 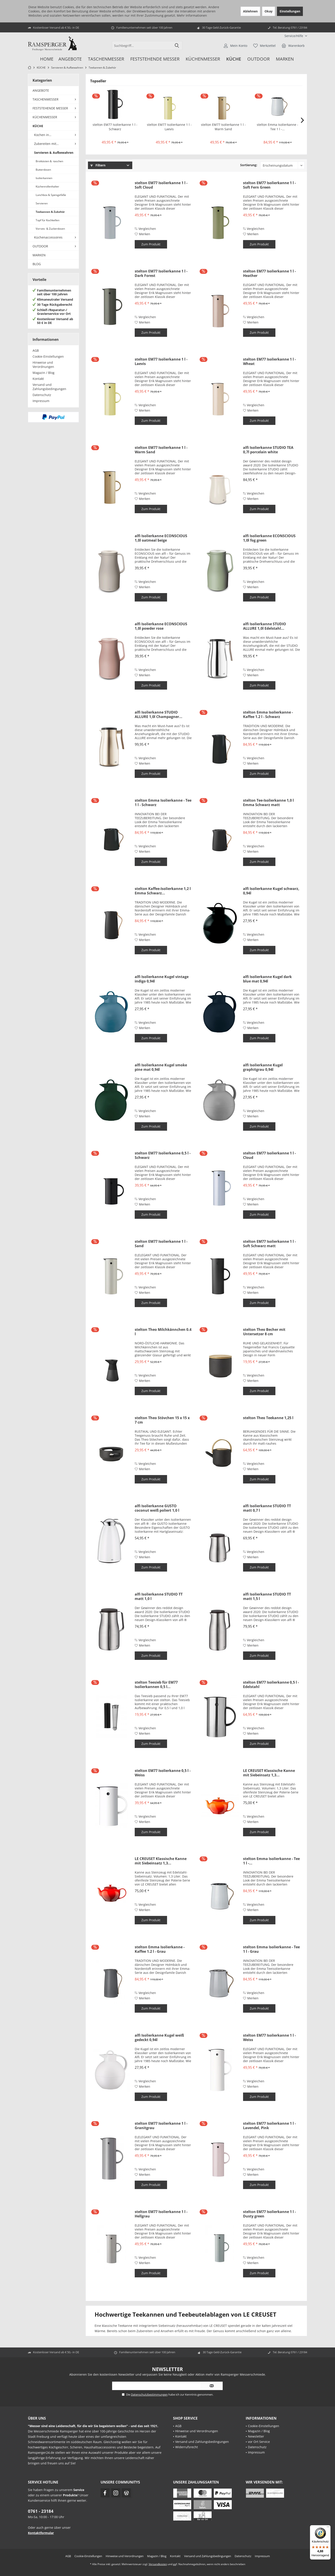 What do you see at coordinates (186, 2447) in the screenshot?
I see `Widerrufsrecht` at bounding box center [186, 2447].